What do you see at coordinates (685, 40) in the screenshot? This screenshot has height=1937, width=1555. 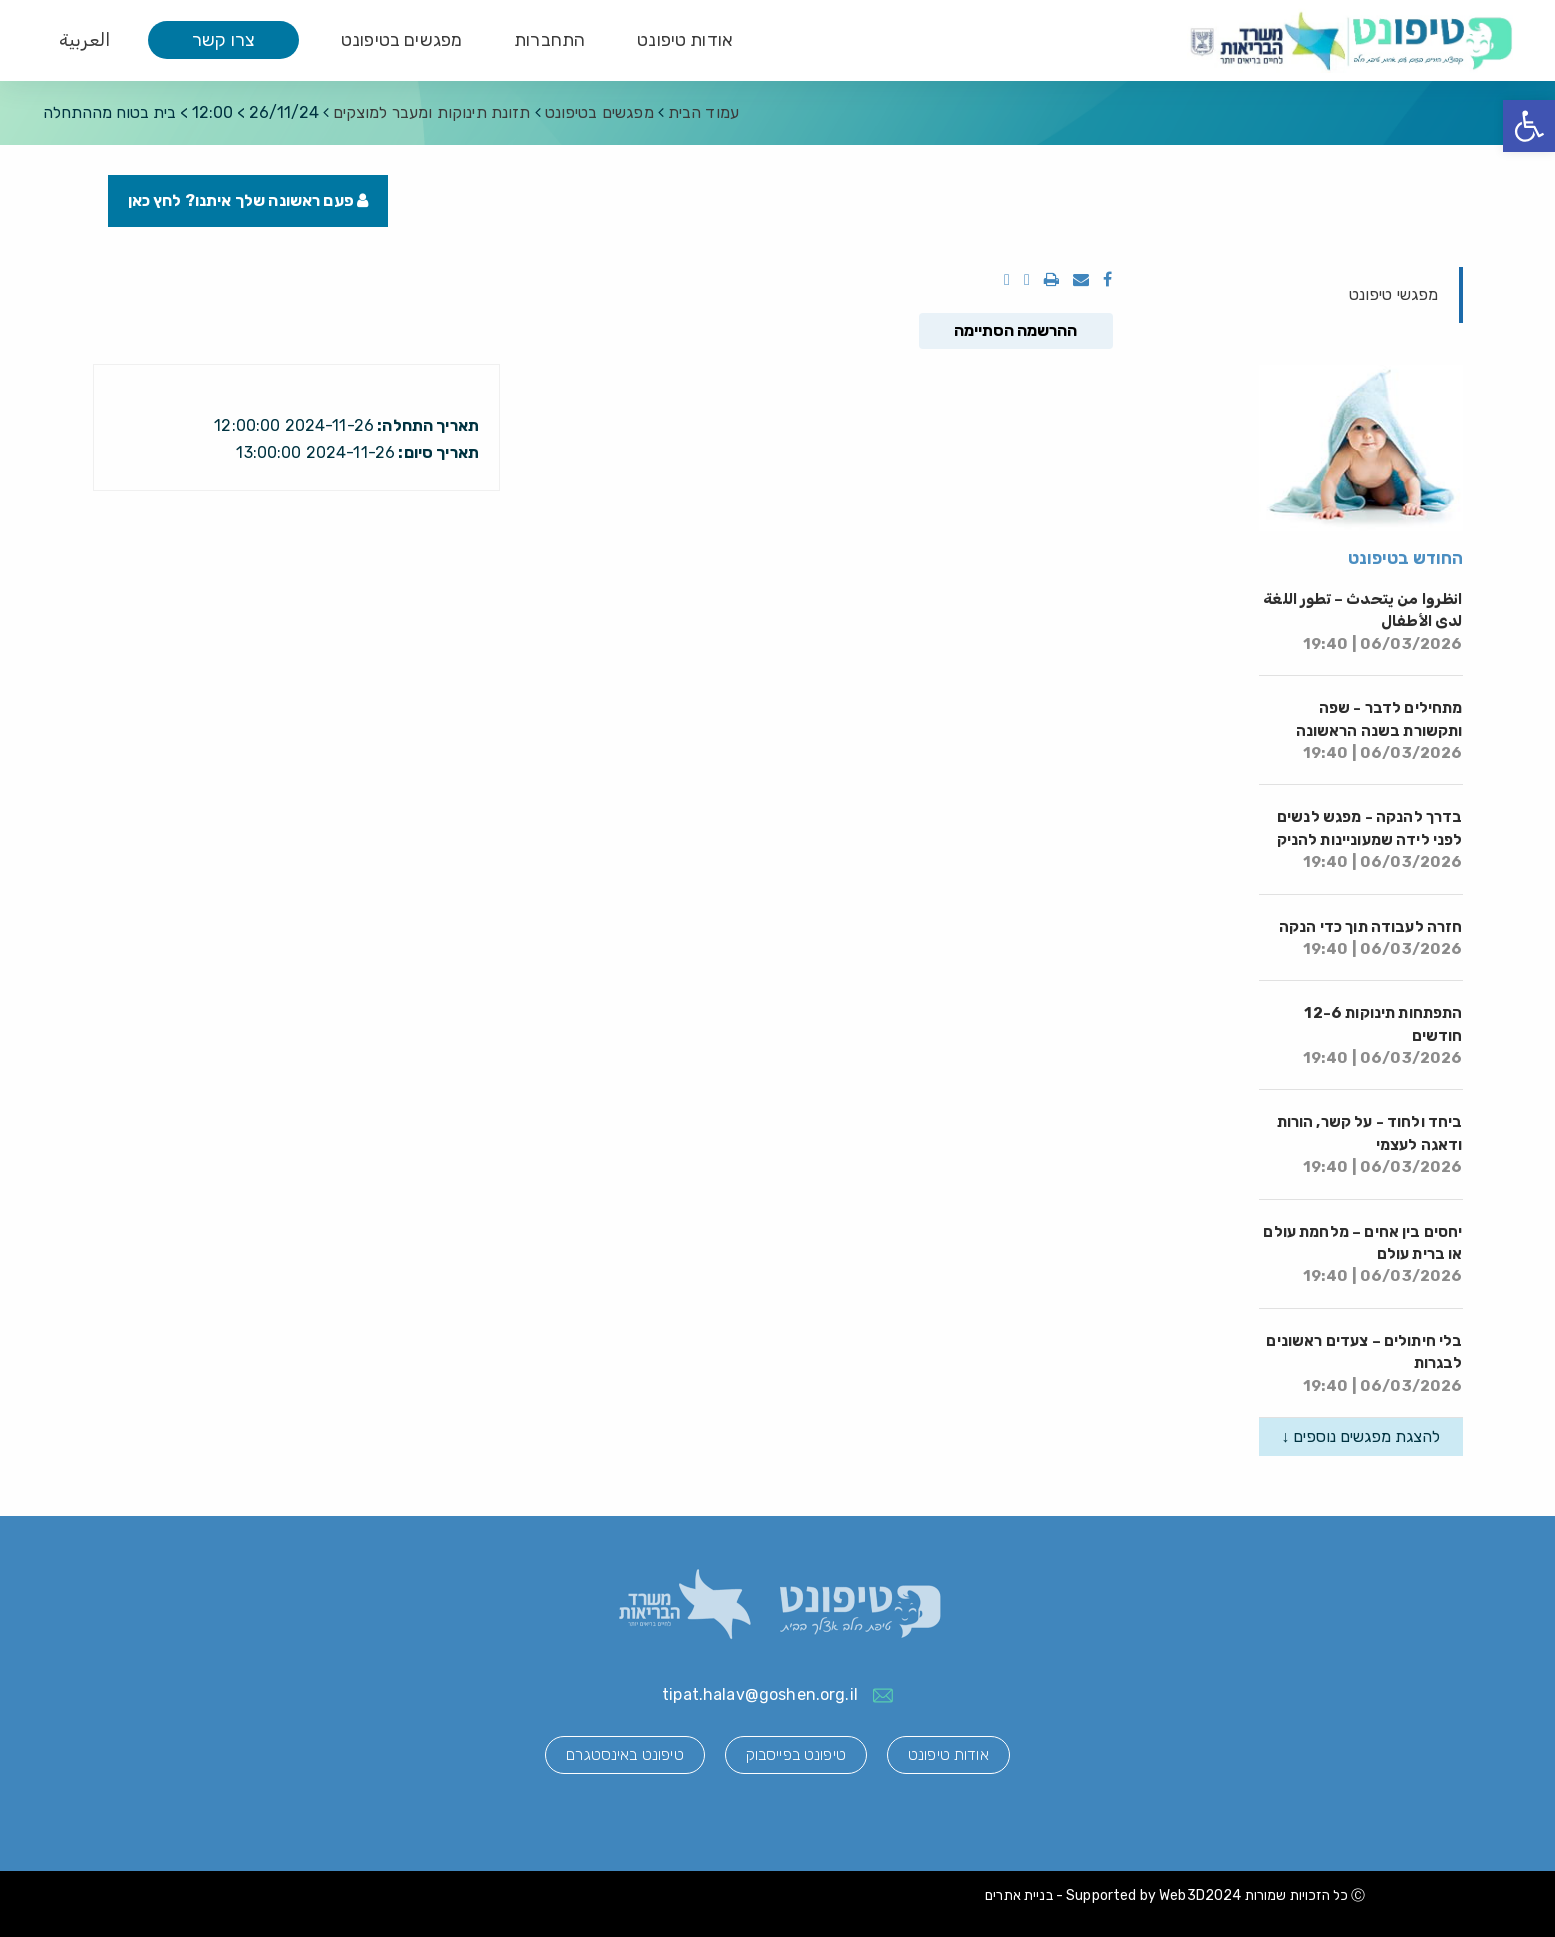 I see `אודות טיפונט` at bounding box center [685, 40].